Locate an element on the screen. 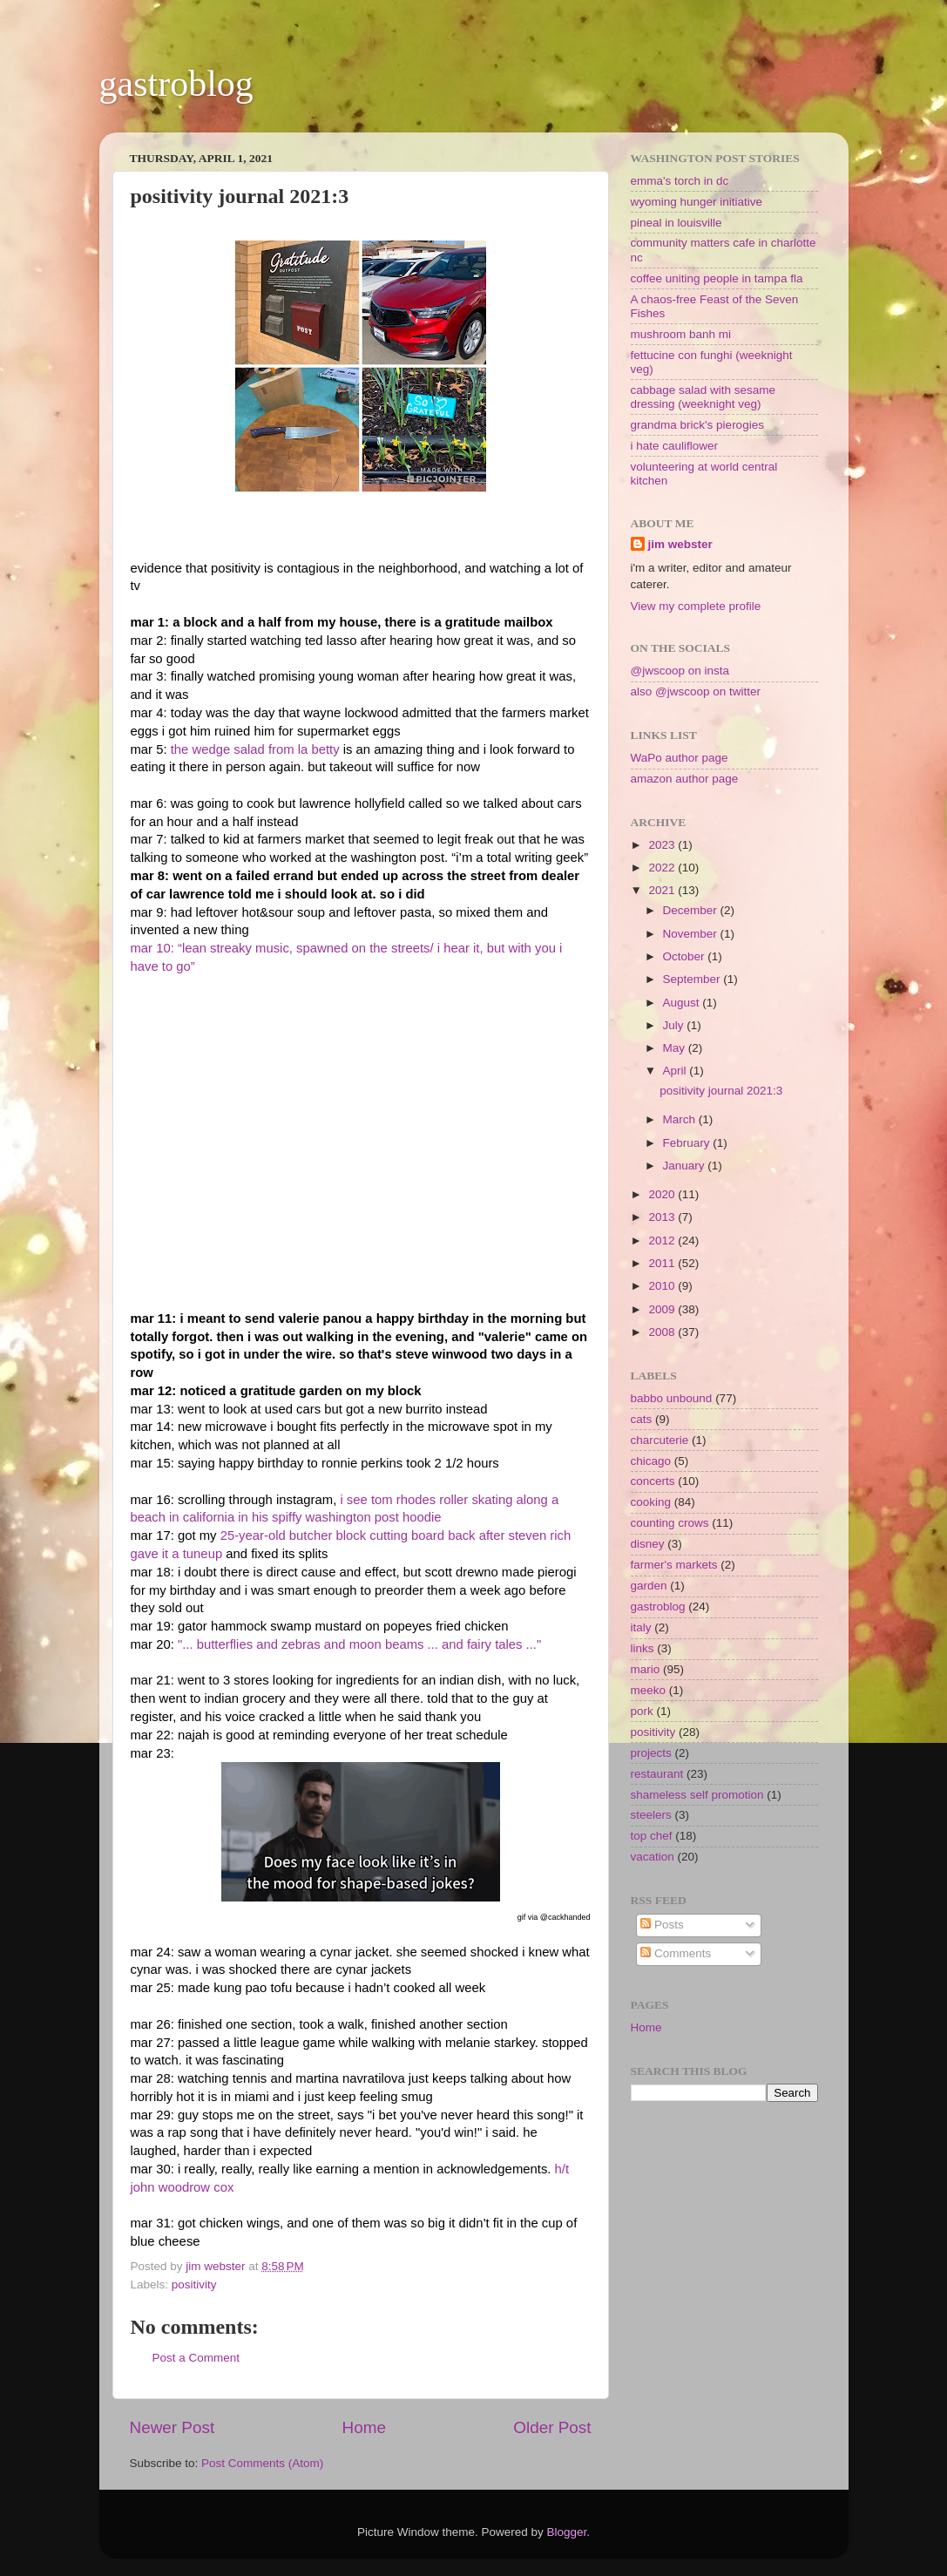 The width and height of the screenshot is (947, 2576). 2013 is located at coordinates (663, 1217).